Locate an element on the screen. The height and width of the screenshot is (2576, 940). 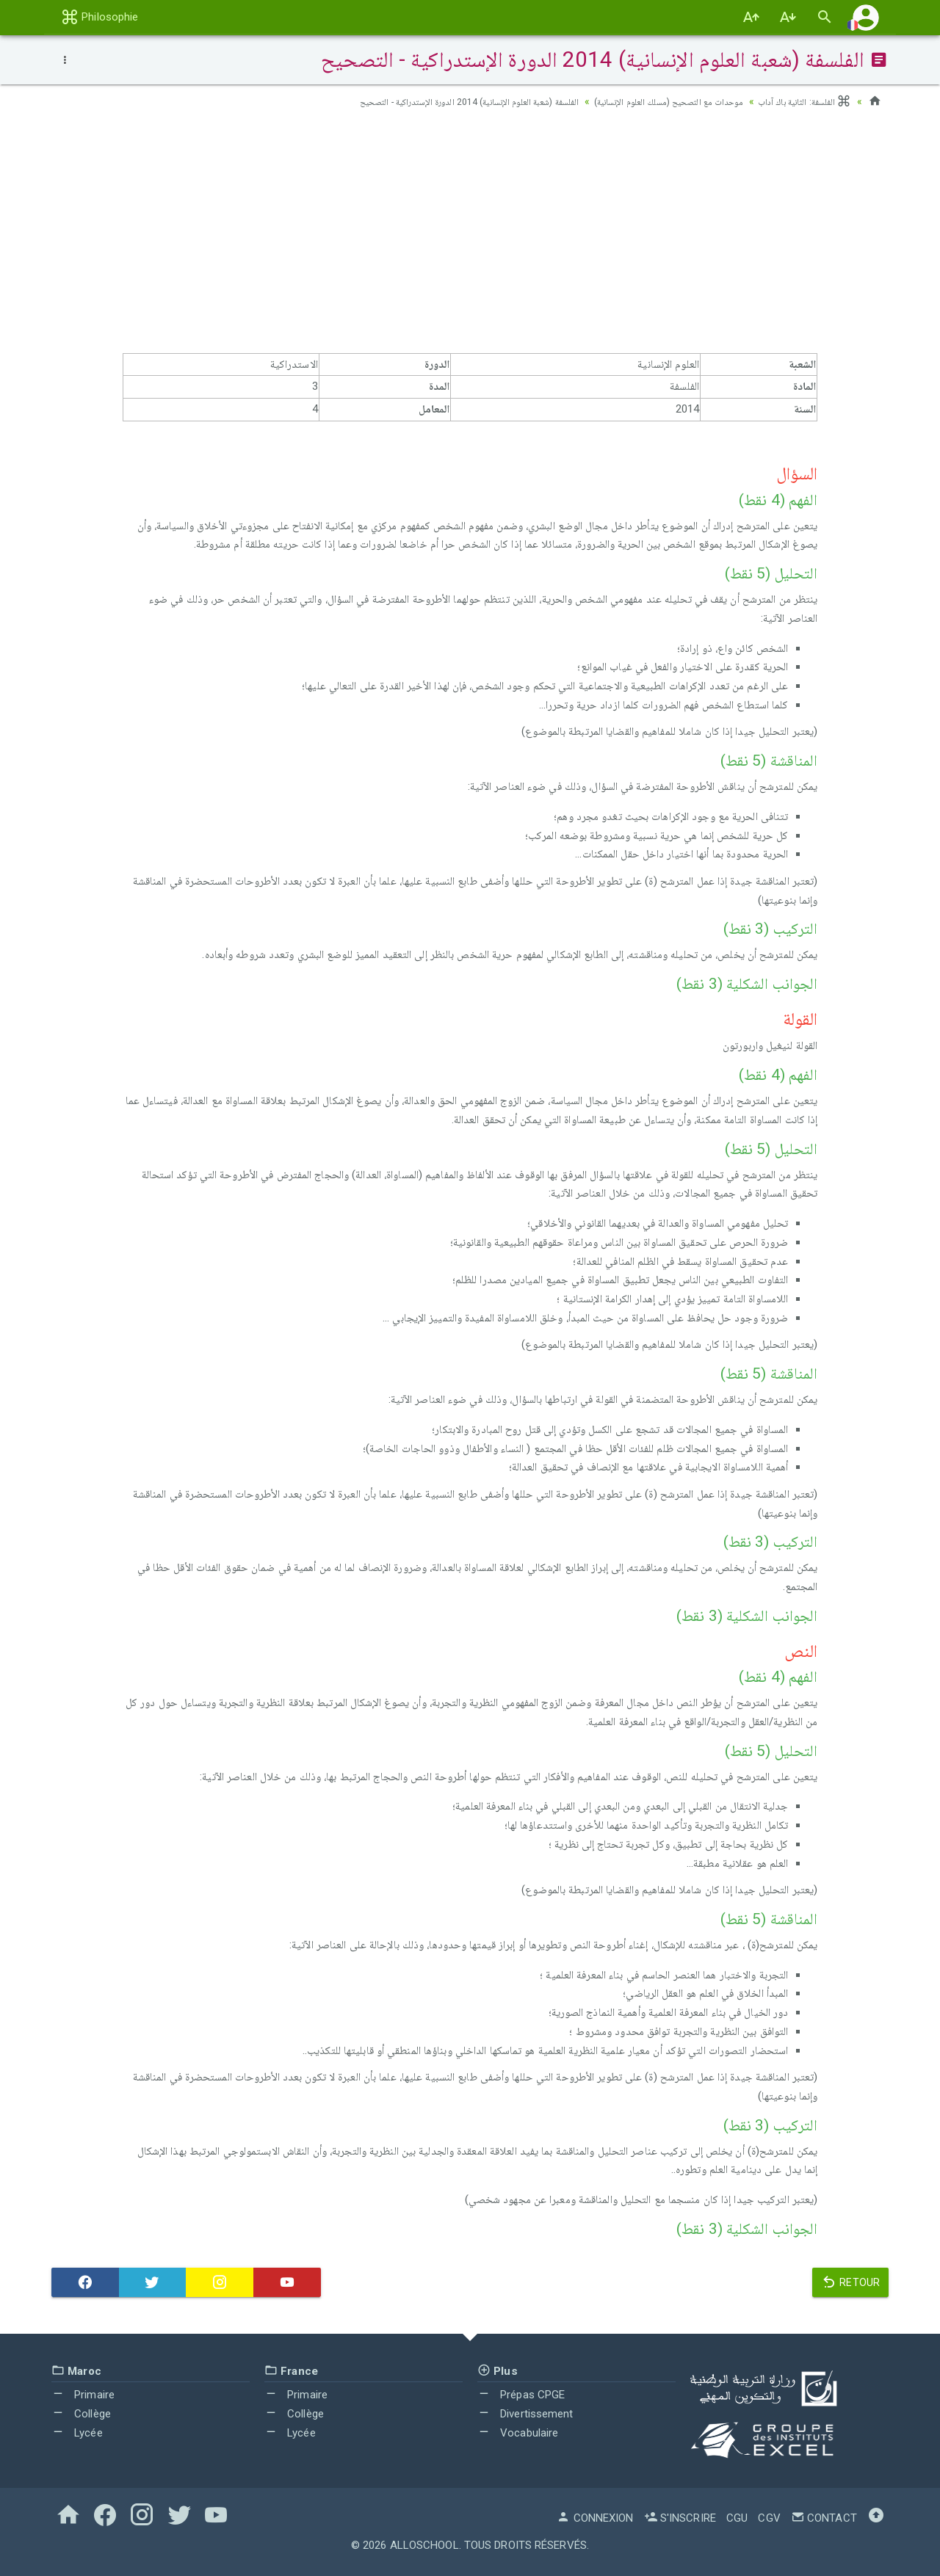
CGU is located at coordinates (737, 2518).